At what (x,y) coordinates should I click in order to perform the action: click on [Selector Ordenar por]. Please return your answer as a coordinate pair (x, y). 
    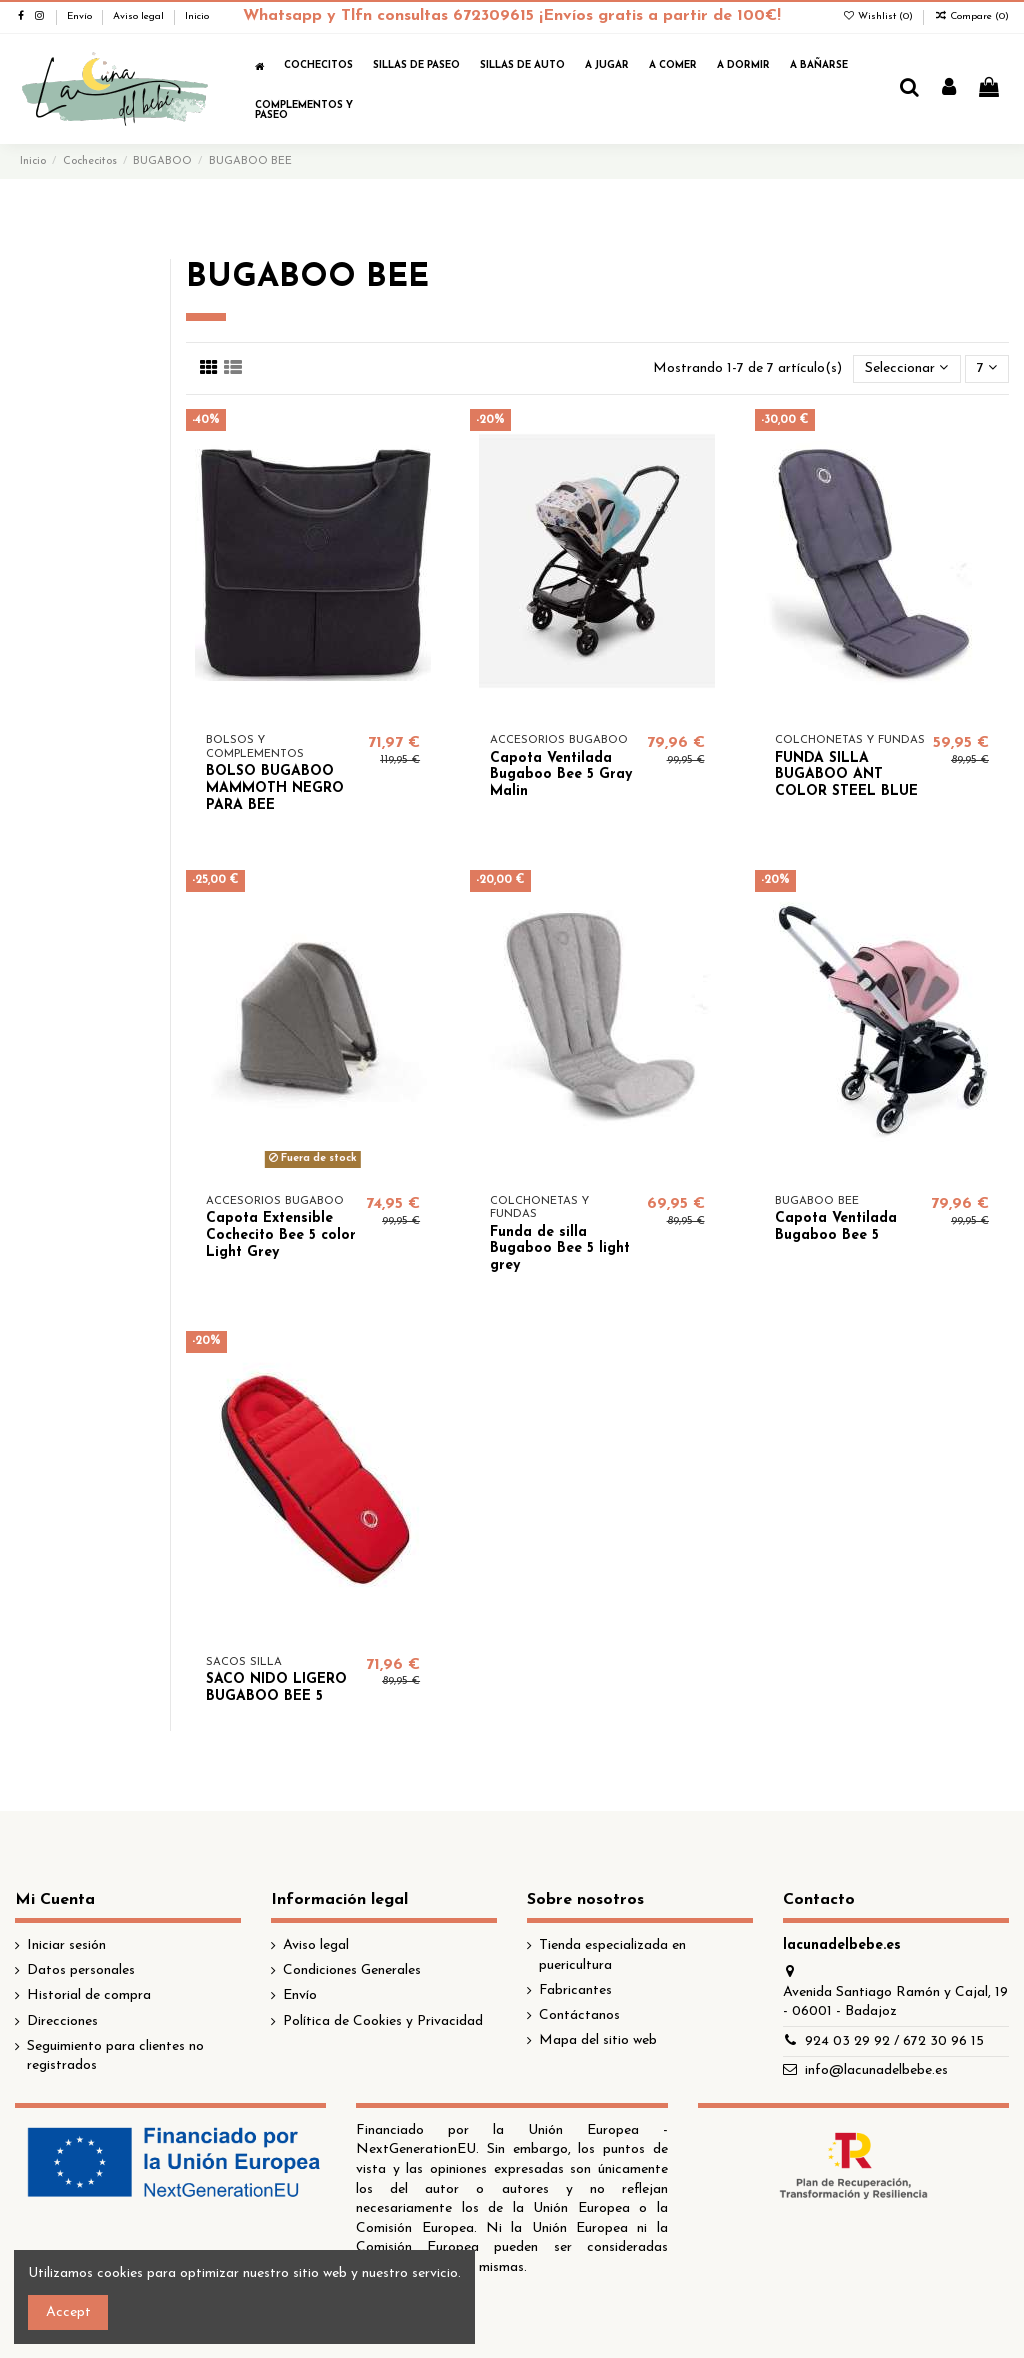
    Looking at the image, I should click on (906, 369).